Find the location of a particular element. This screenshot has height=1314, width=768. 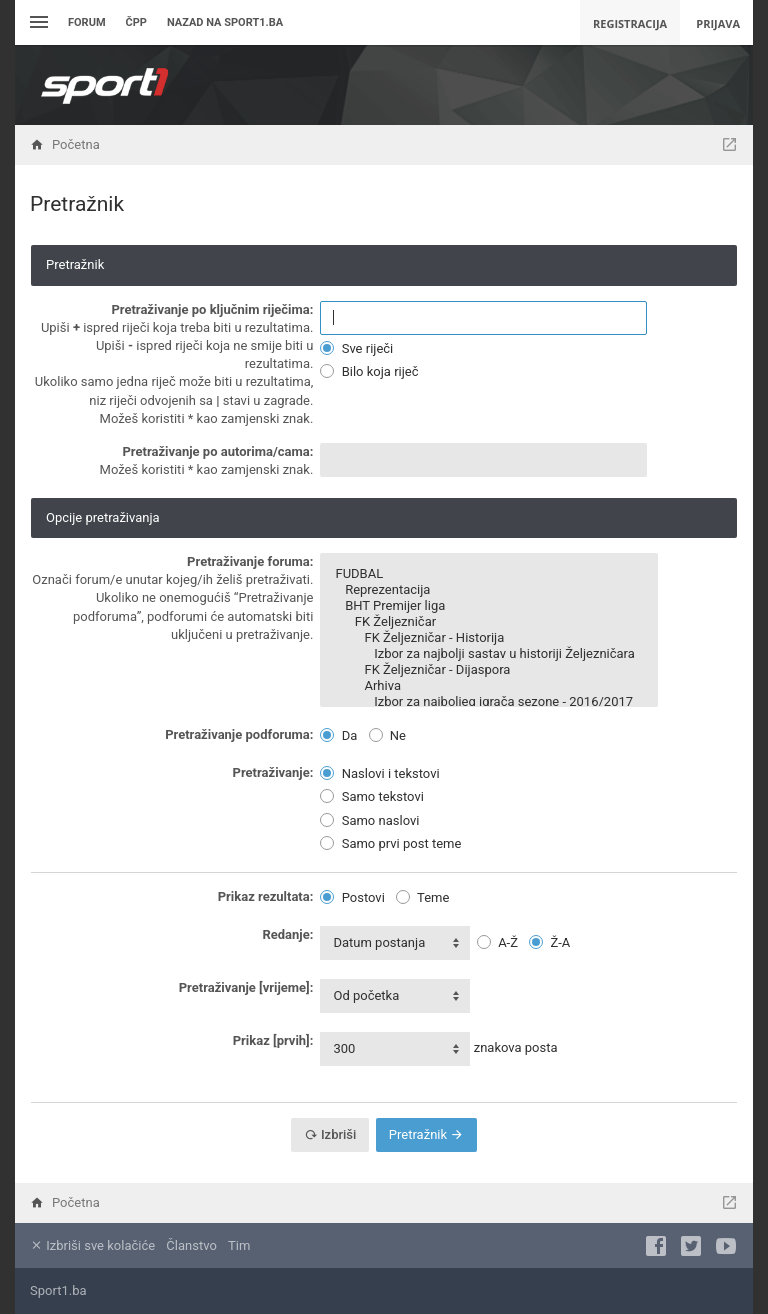

Ne is located at coordinates (387, 735).